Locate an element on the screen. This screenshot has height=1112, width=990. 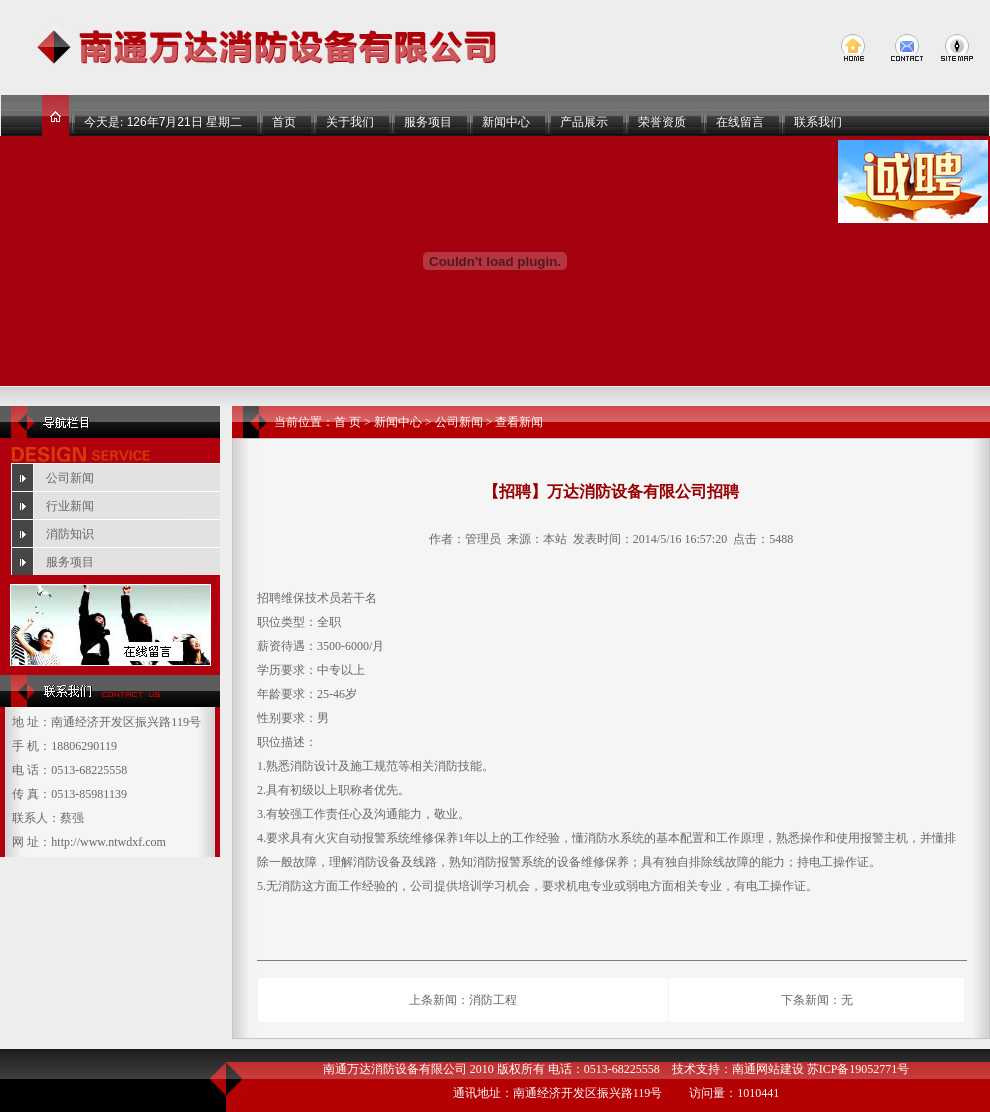
行业新闻 is located at coordinates (70, 506).